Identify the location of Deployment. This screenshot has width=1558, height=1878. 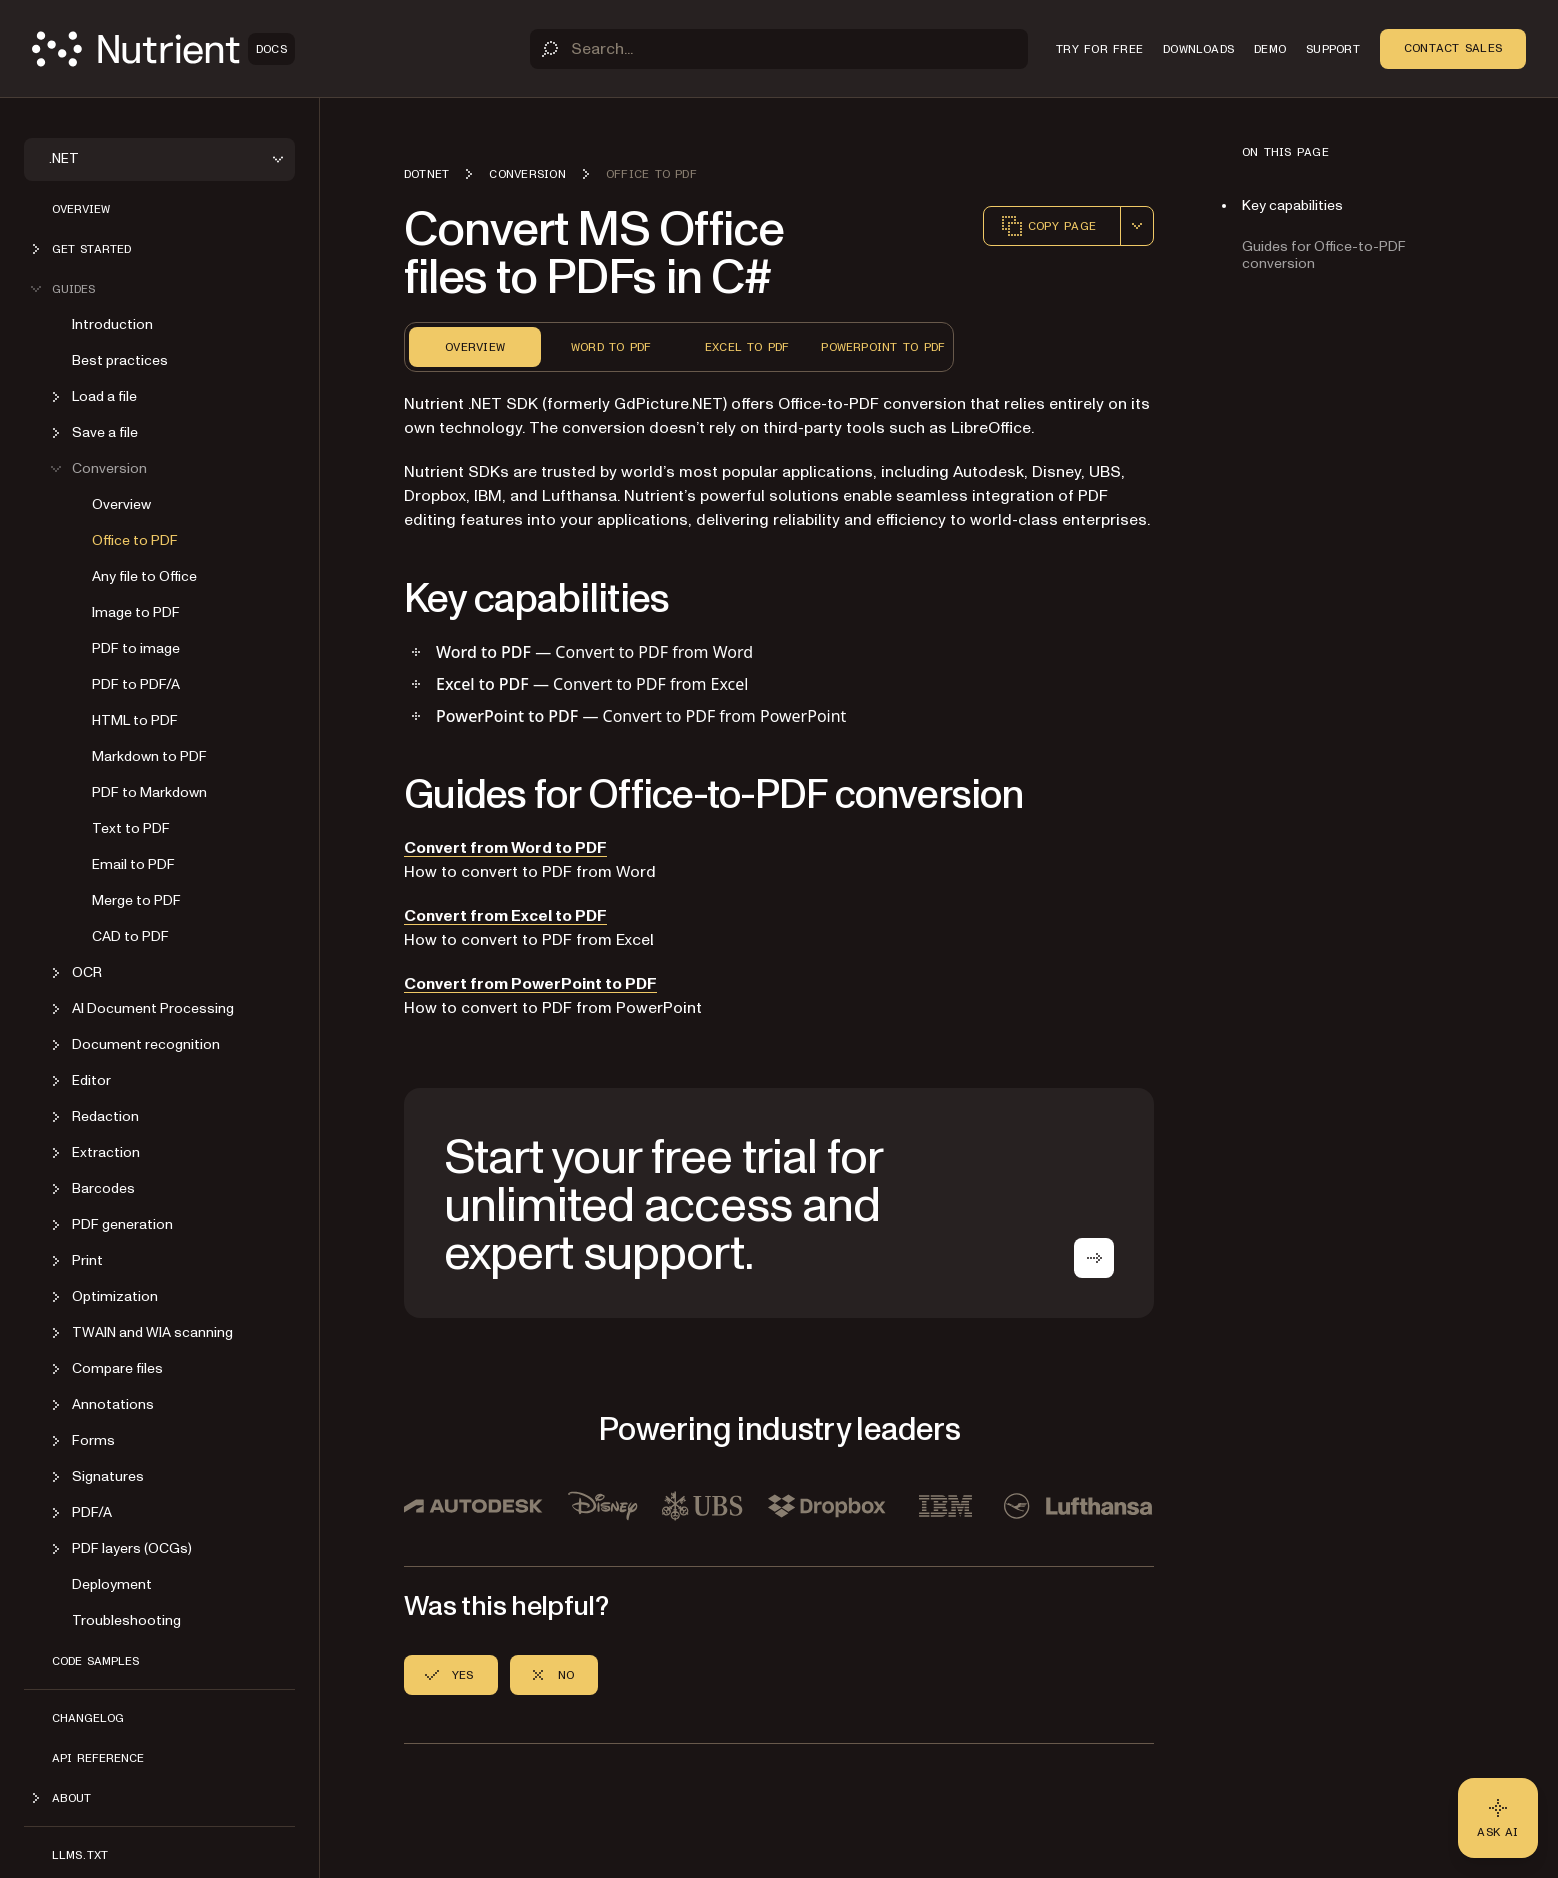
(112, 1584).